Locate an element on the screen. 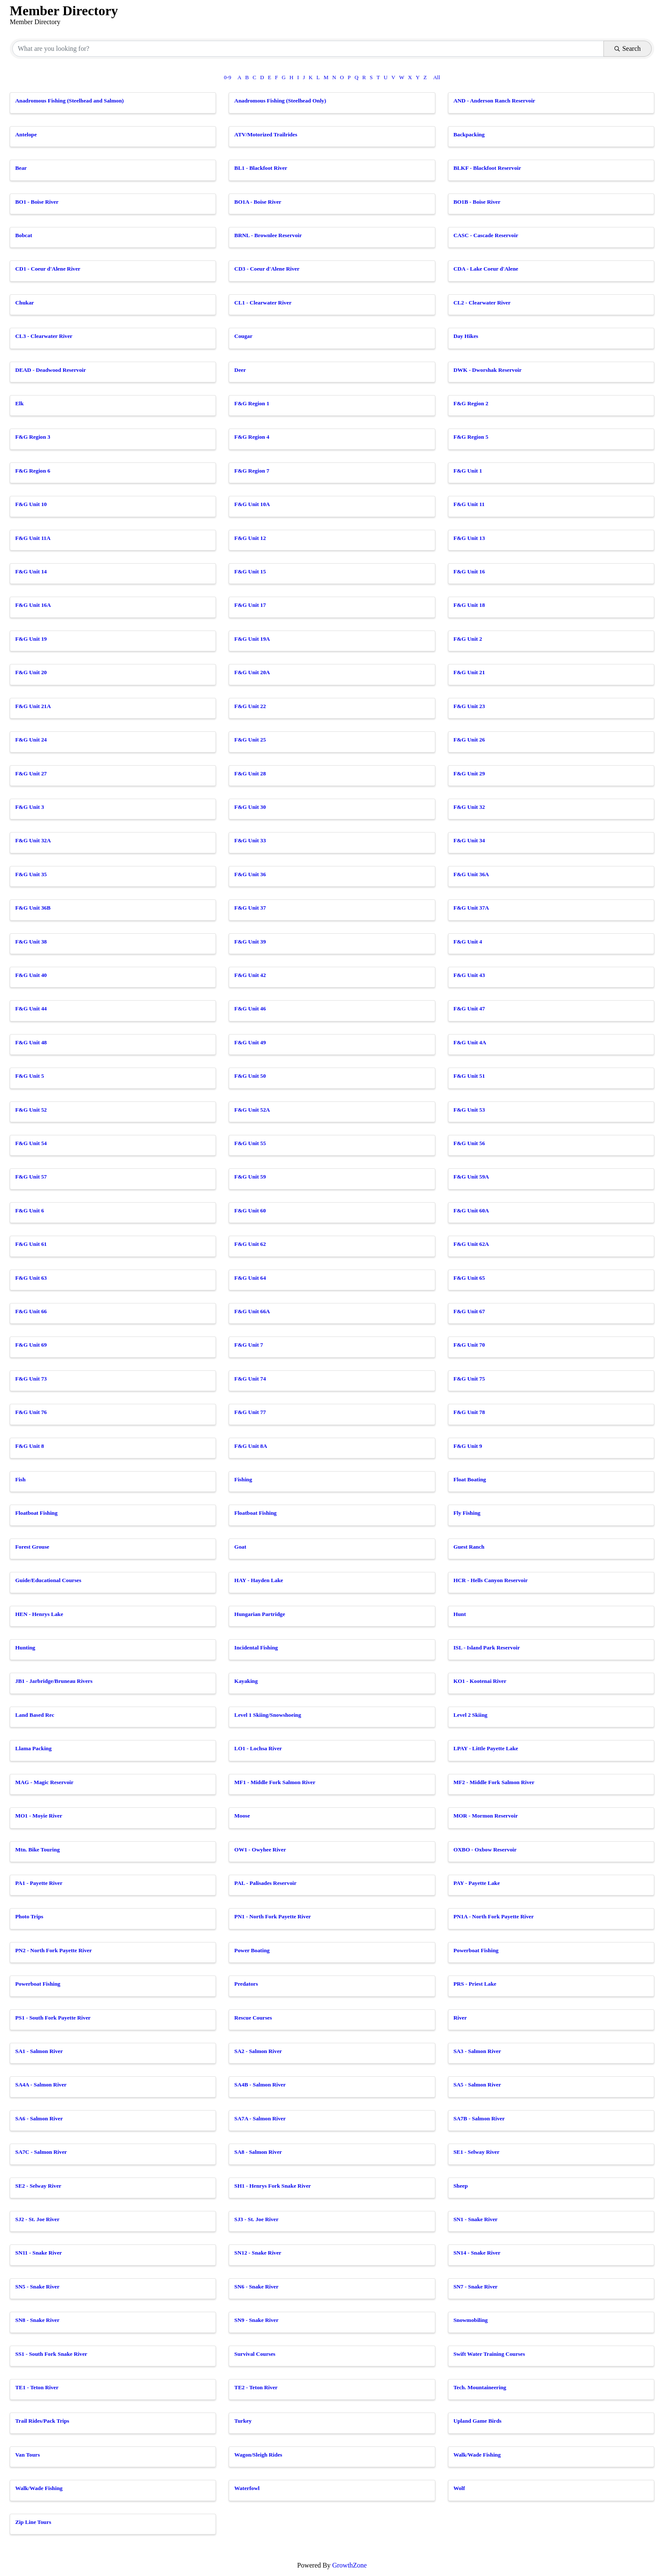 The height and width of the screenshot is (2576, 664). F&G Unit 67 is located at coordinates (469, 1311).